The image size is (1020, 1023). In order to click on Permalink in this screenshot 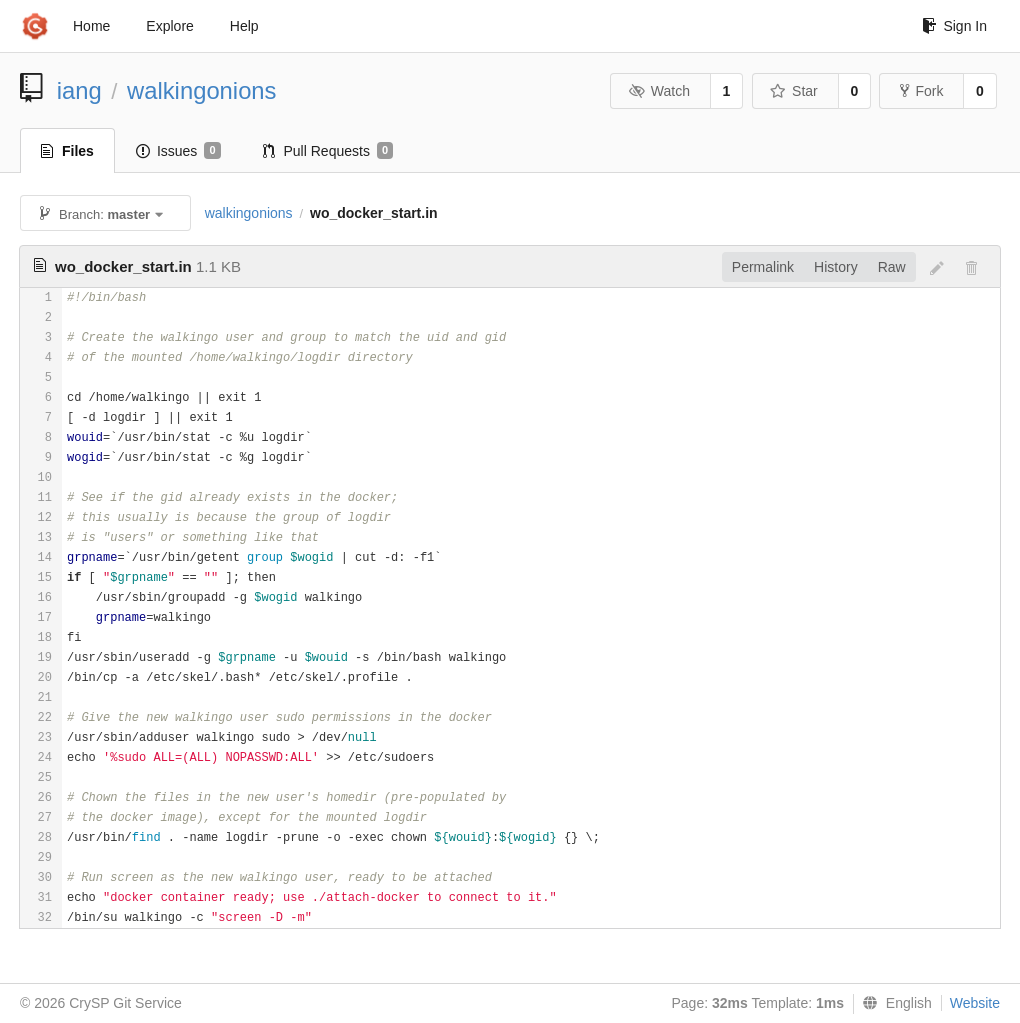, I will do `click(763, 267)`.